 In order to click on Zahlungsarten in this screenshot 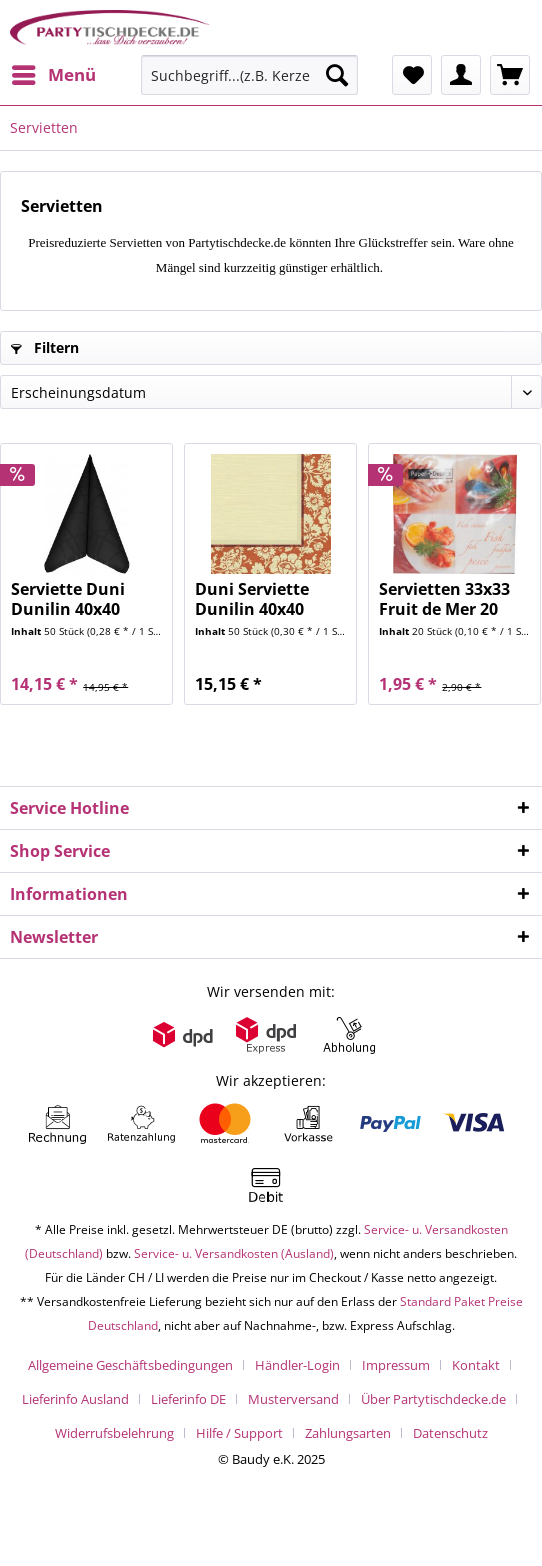, I will do `click(348, 1433)`.